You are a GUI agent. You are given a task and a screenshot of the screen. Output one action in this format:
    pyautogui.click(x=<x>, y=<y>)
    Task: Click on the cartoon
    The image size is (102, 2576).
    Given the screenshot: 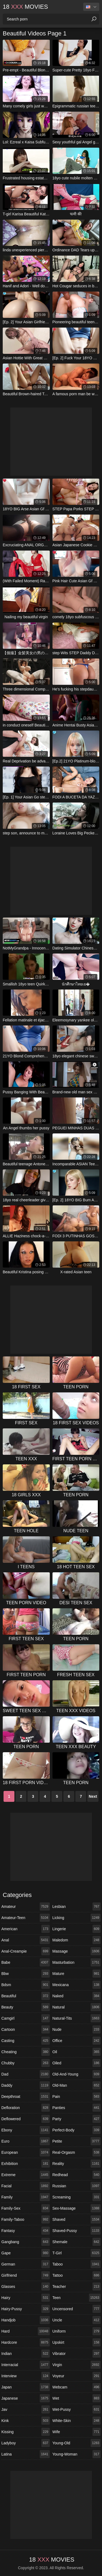 What is the action you would take?
    pyautogui.click(x=25, y=2029)
    